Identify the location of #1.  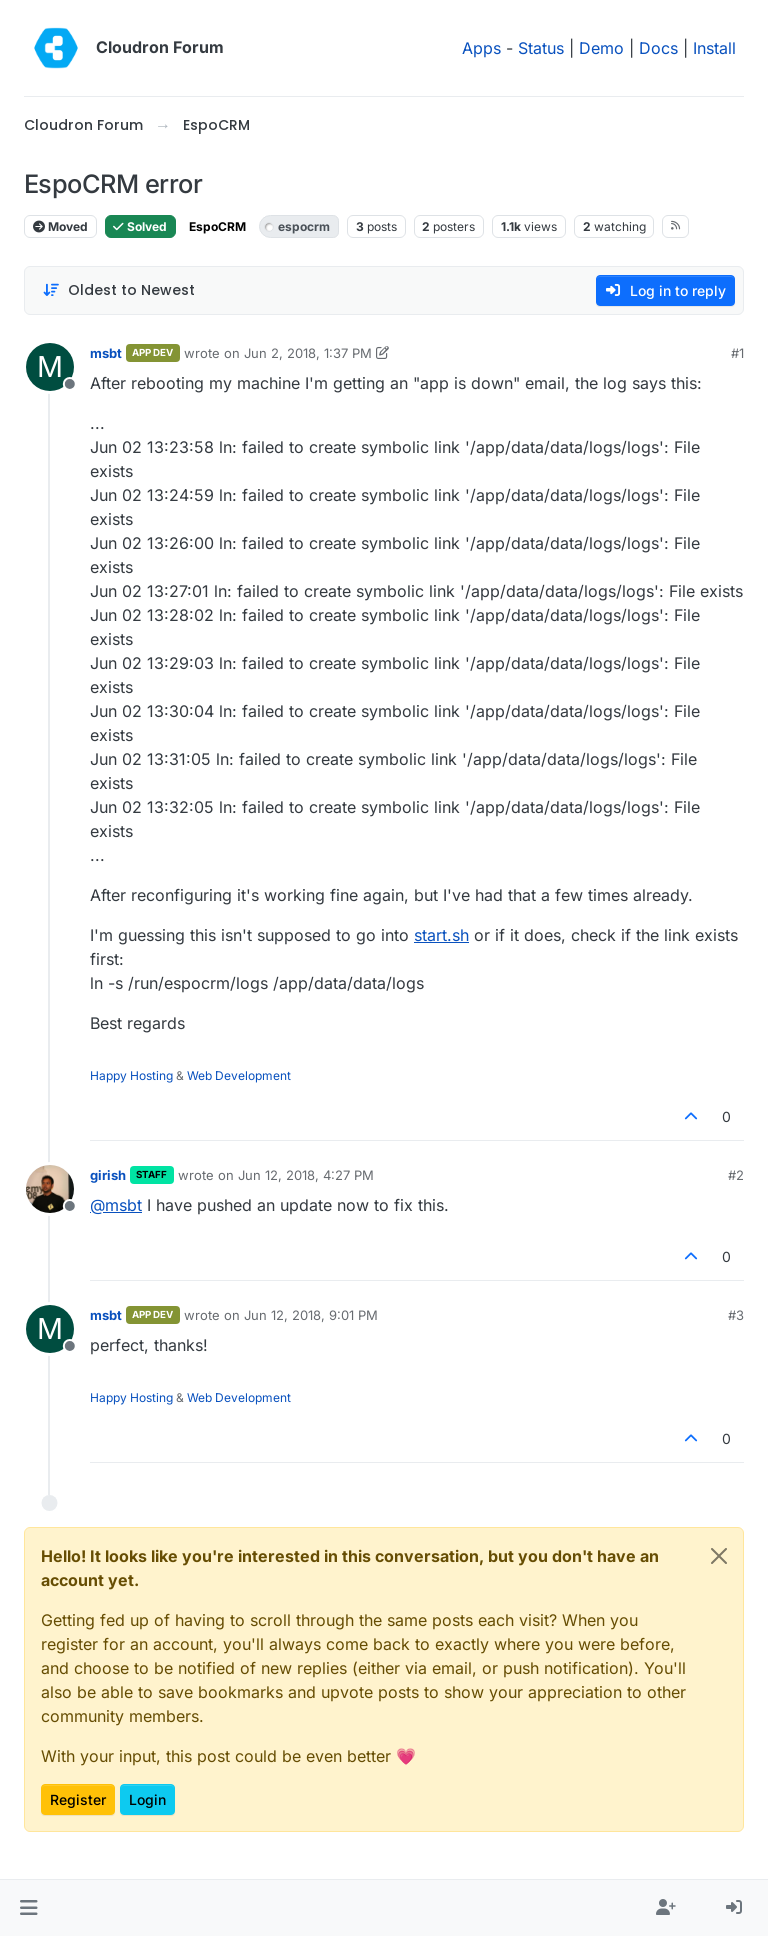
(737, 353).